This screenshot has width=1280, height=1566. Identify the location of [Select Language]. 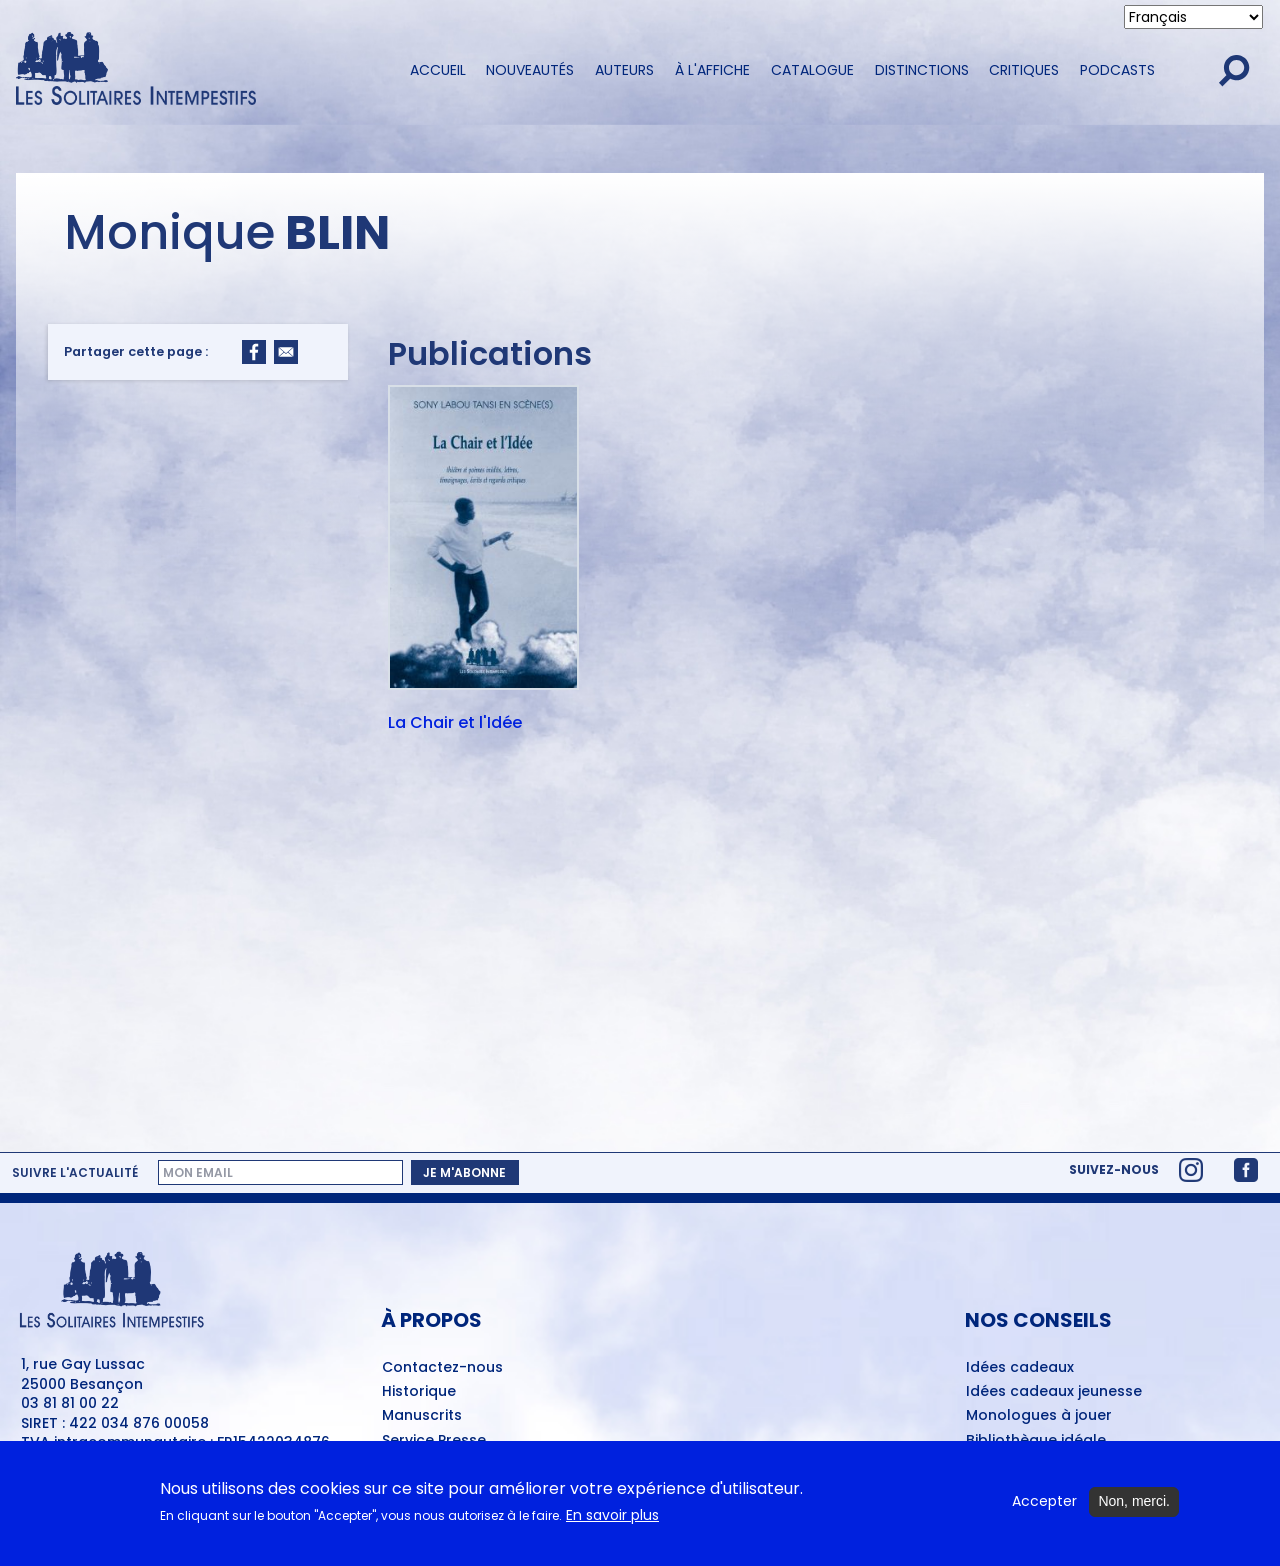
(1193, 17).